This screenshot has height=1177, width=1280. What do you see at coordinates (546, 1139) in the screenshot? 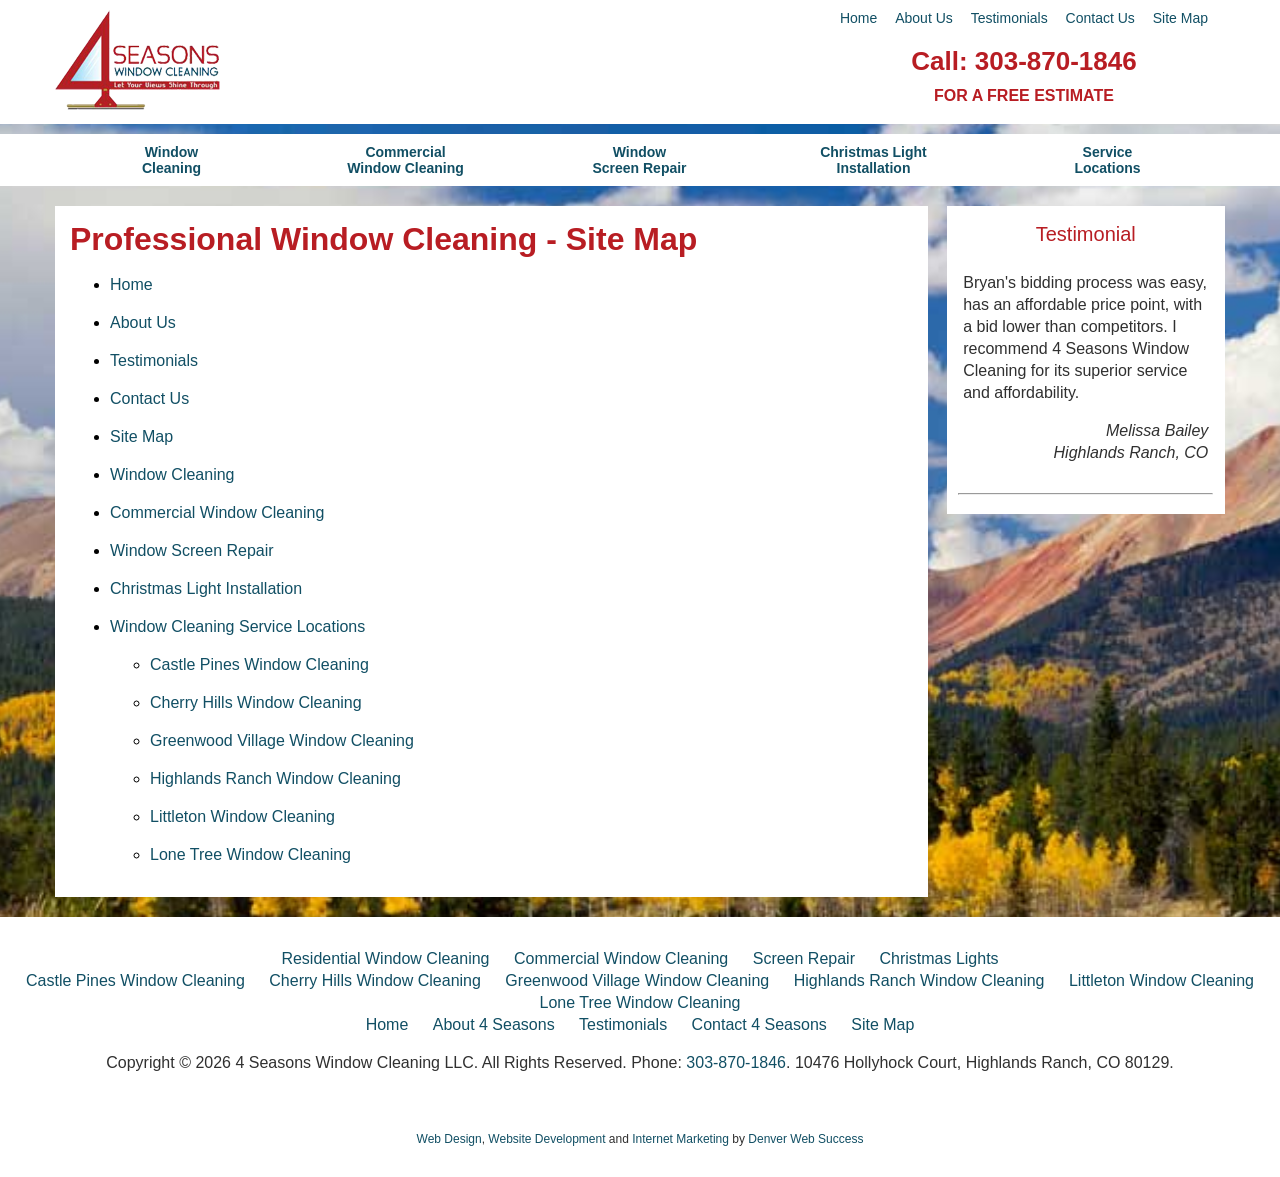
I see `Website Development` at bounding box center [546, 1139].